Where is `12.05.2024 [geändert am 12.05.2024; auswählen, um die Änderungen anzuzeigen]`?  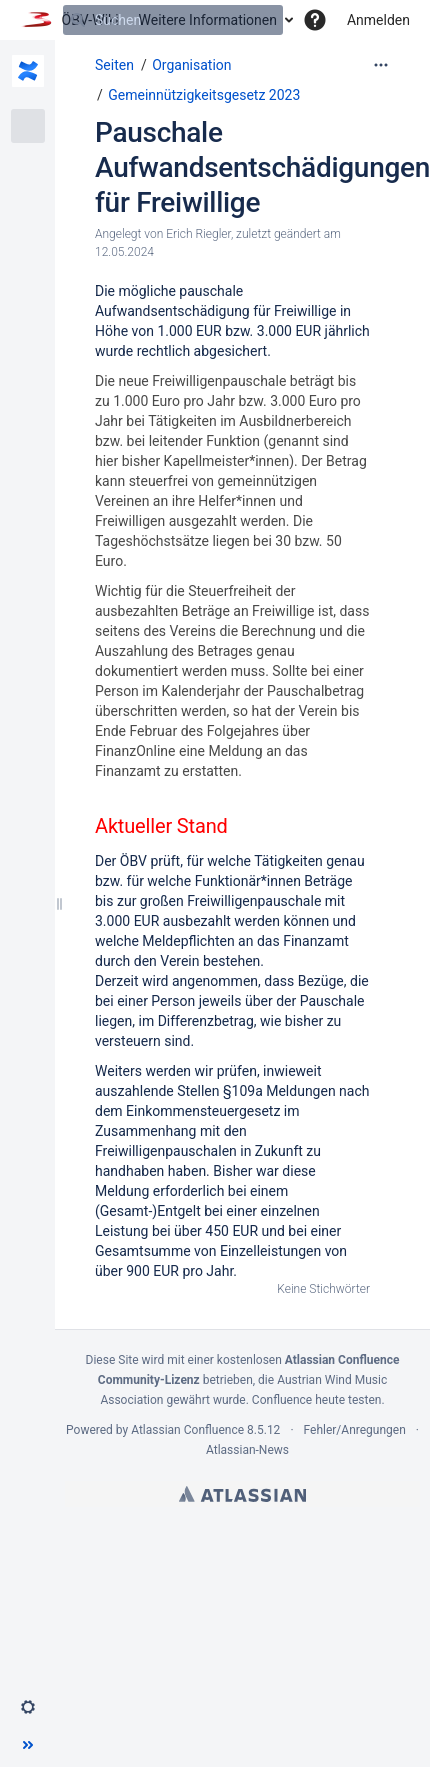 12.05.2024 [geändert am 12.05.2024; auswählen, um die Änderungen anzuzeigen] is located at coordinates (124, 252).